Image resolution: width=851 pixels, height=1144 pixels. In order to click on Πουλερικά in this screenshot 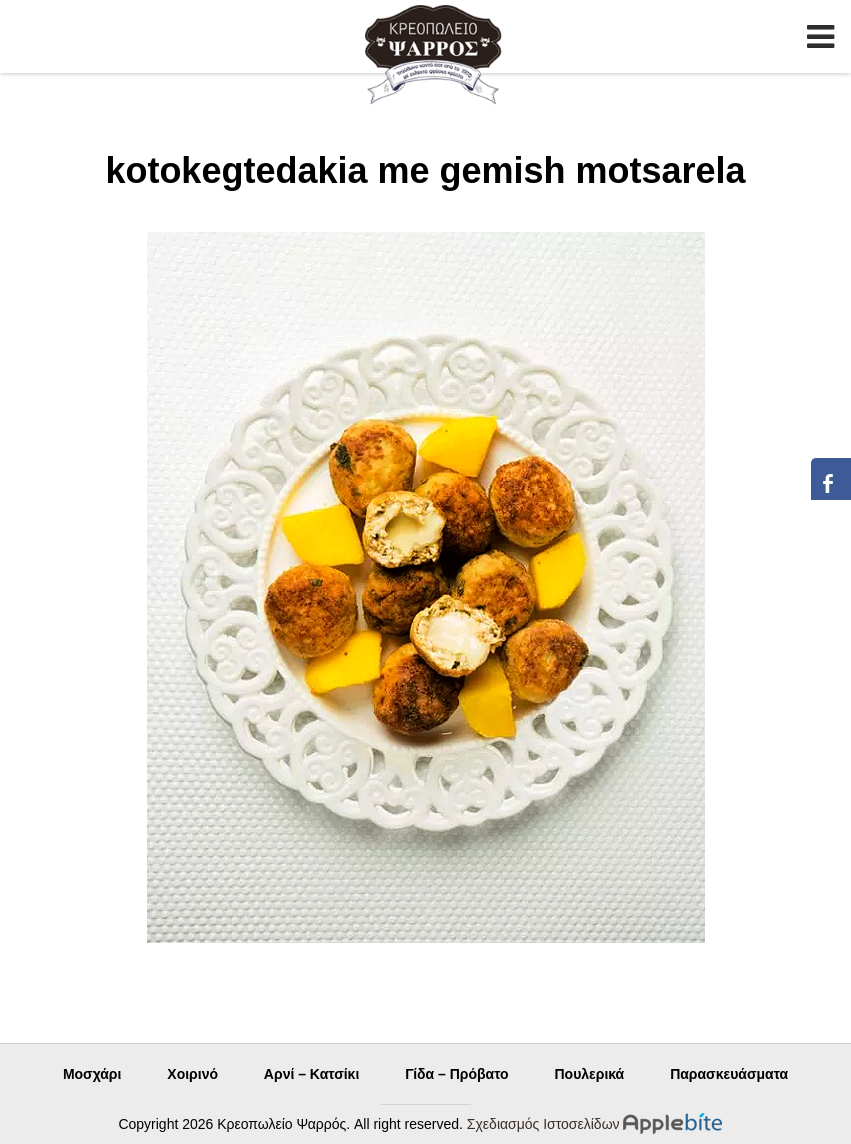, I will do `click(589, 1074)`.